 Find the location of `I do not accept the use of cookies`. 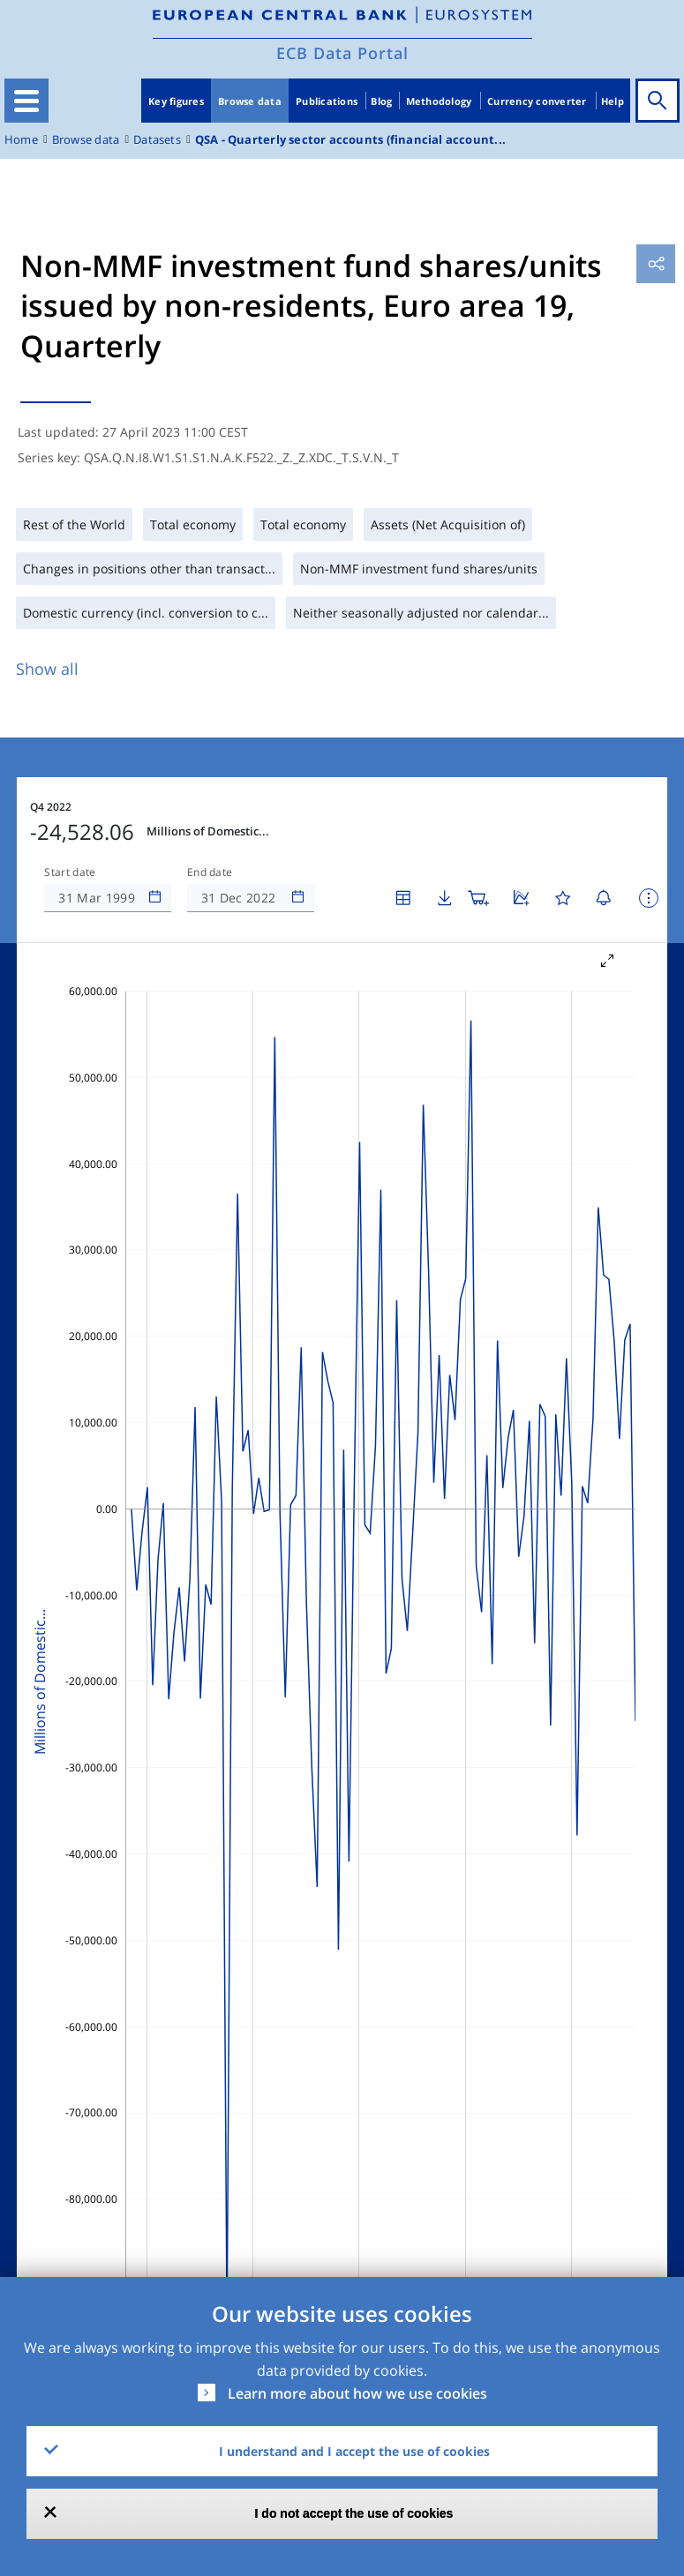

I do not accept the use of cookies is located at coordinates (354, 2513).